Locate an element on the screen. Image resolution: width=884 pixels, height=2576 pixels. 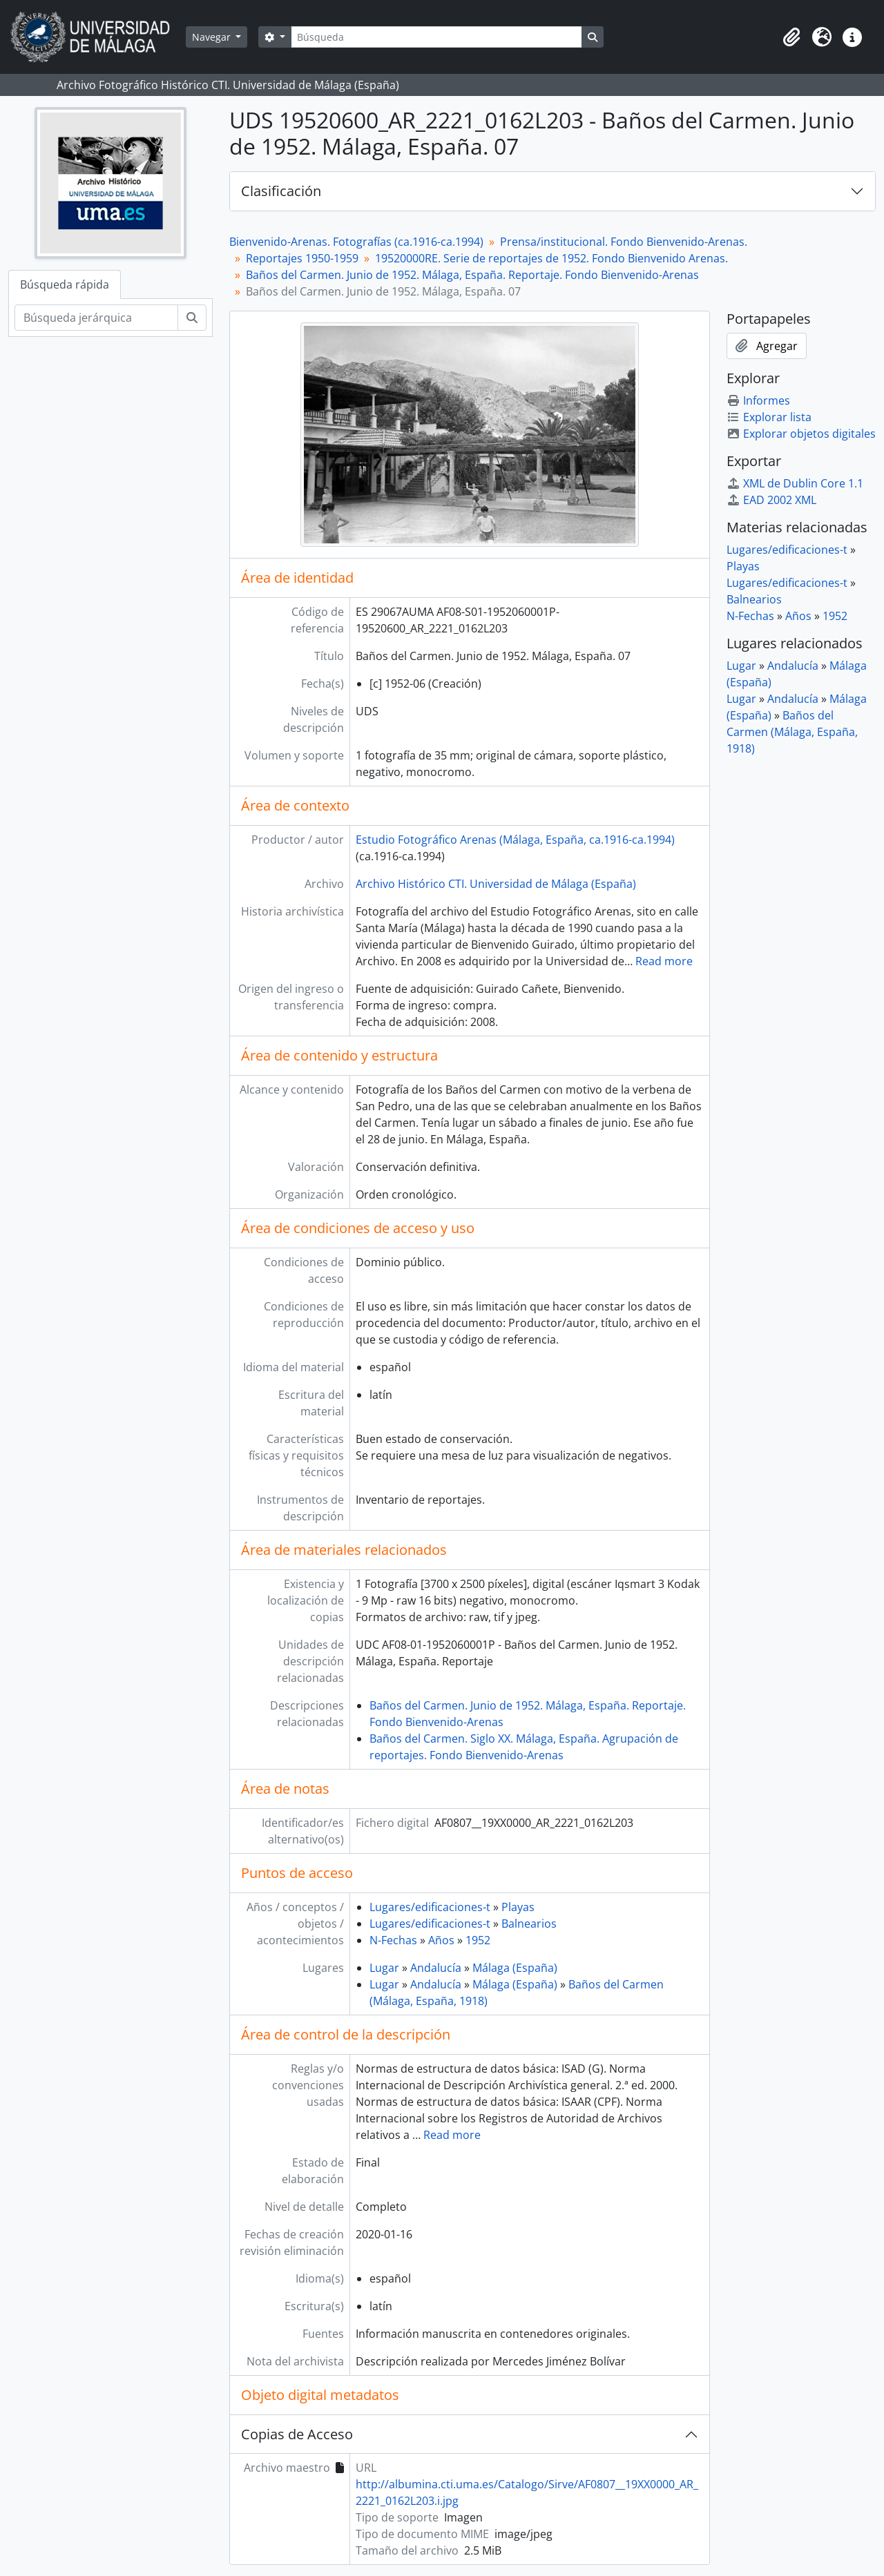
Estudio Fotográfico Arenas (Málaga, España, ca.1916-ca.1994) is located at coordinates (515, 839).